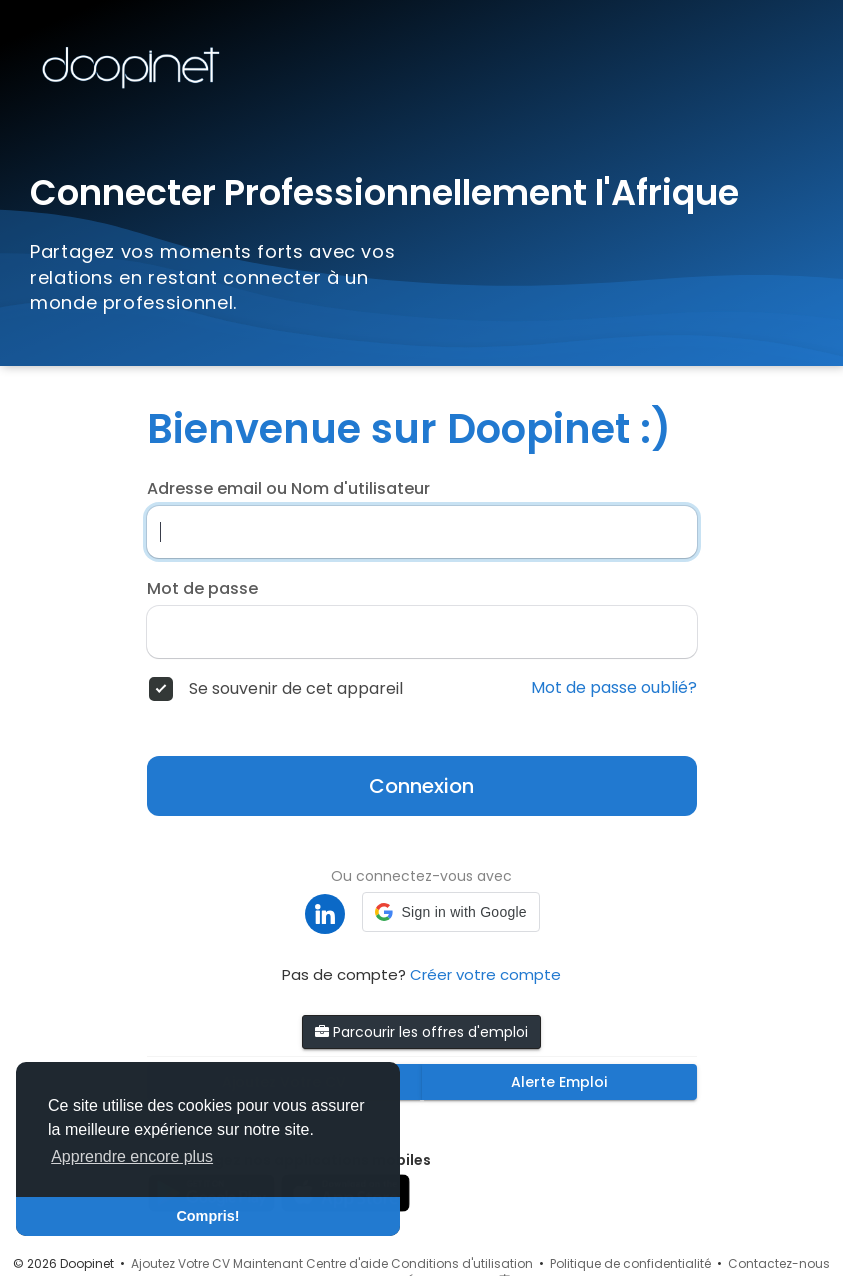 This screenshot has width=843, height=1276. I want to click on Conditions d'utilisation, so click(462, 1263).